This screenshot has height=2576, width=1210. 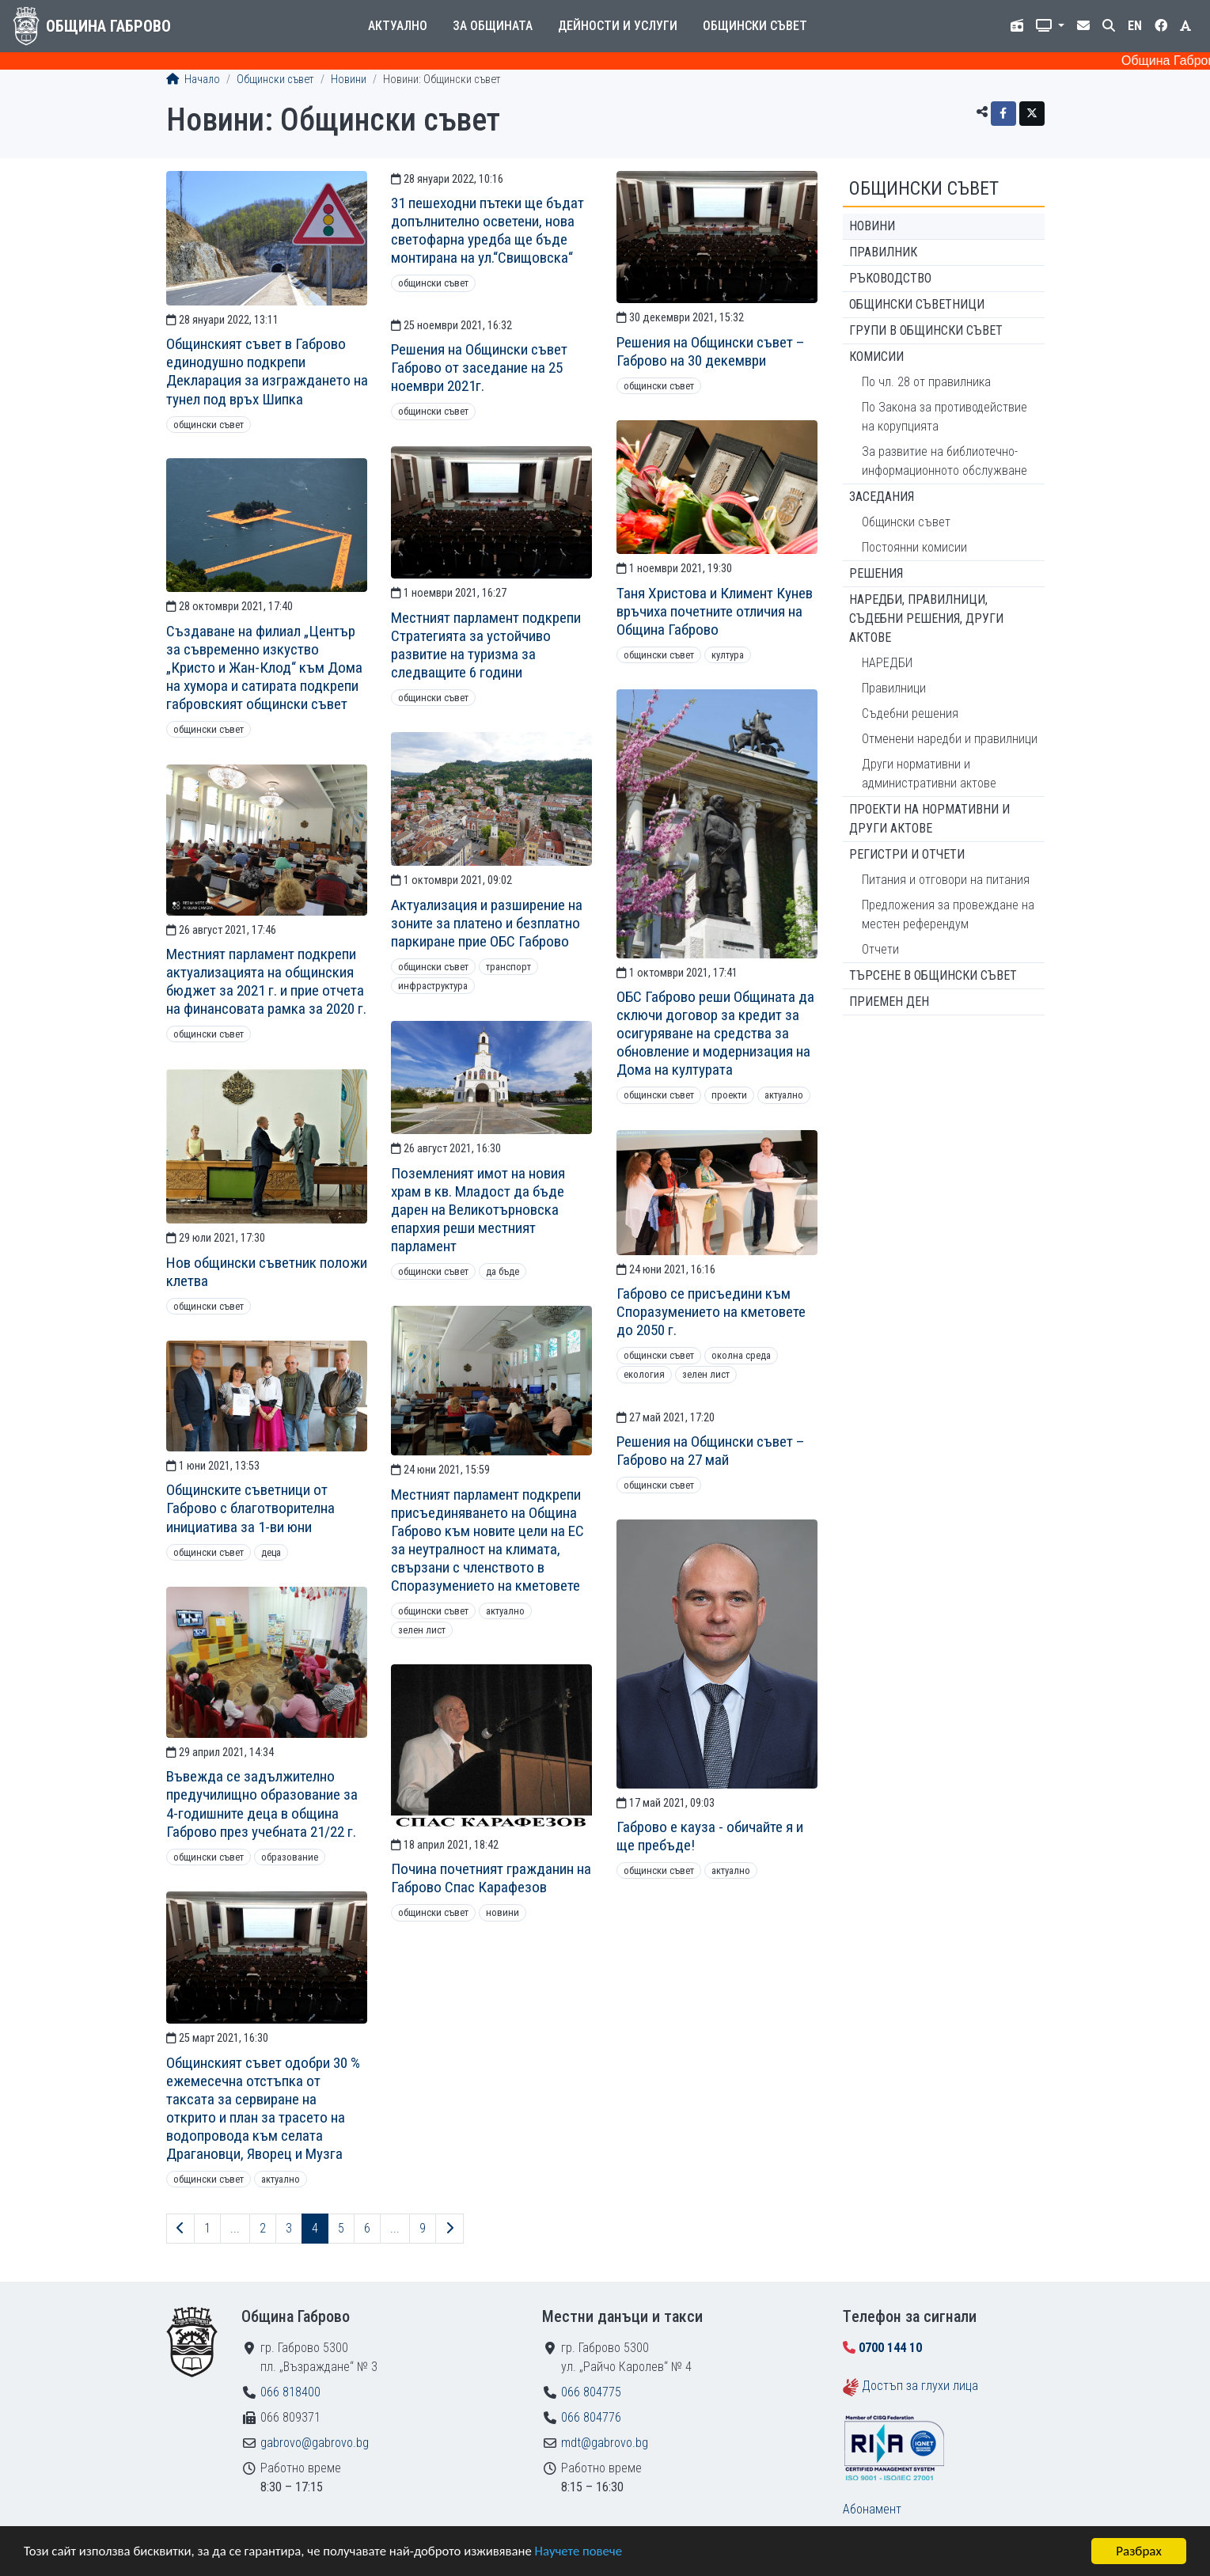 What do you see at coordinates (890, 278) in the screenshot?
I see `Ръководство` at bounding box center [890, 278].